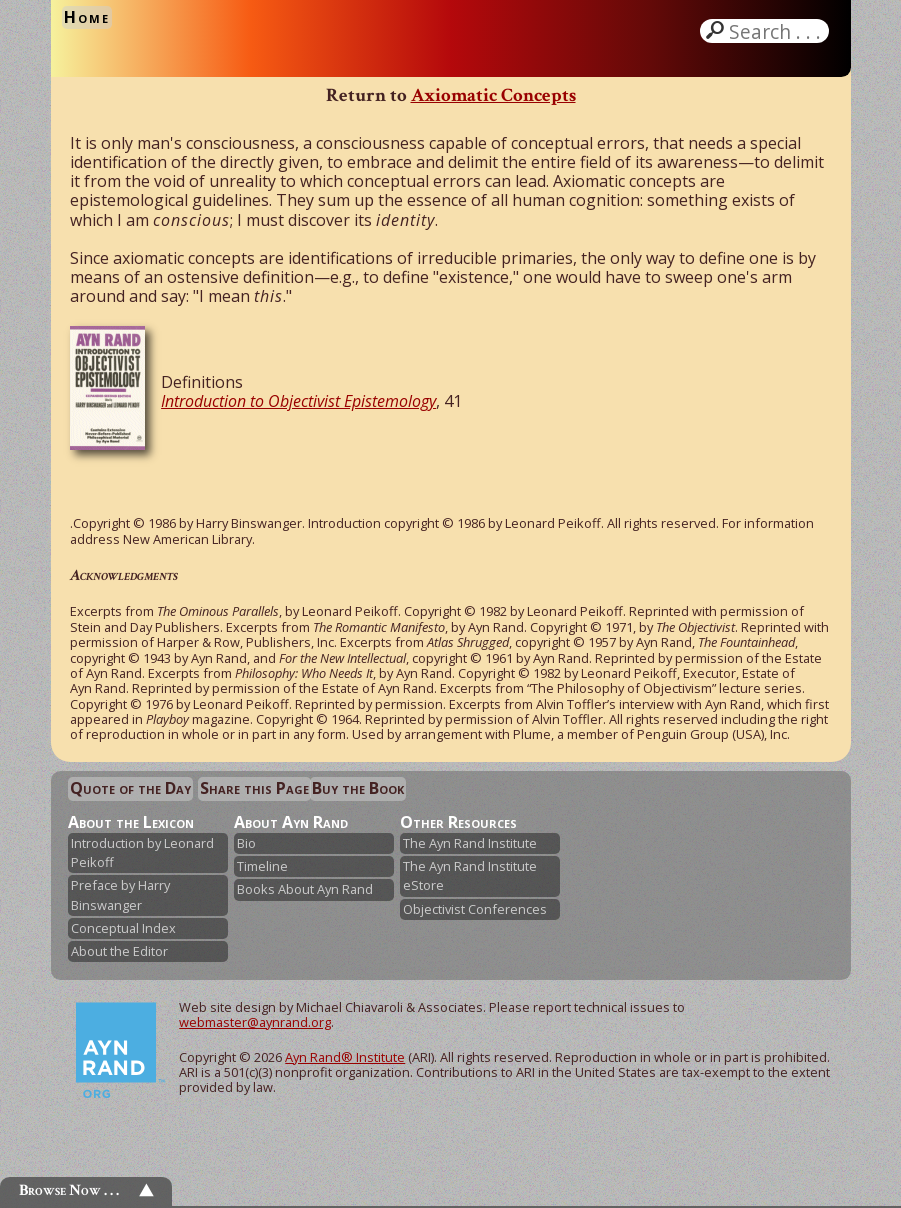 Image resolution: width=901 pixels, height=1208 pixels. I want to click on Conceptual Index, so click(123, 928).